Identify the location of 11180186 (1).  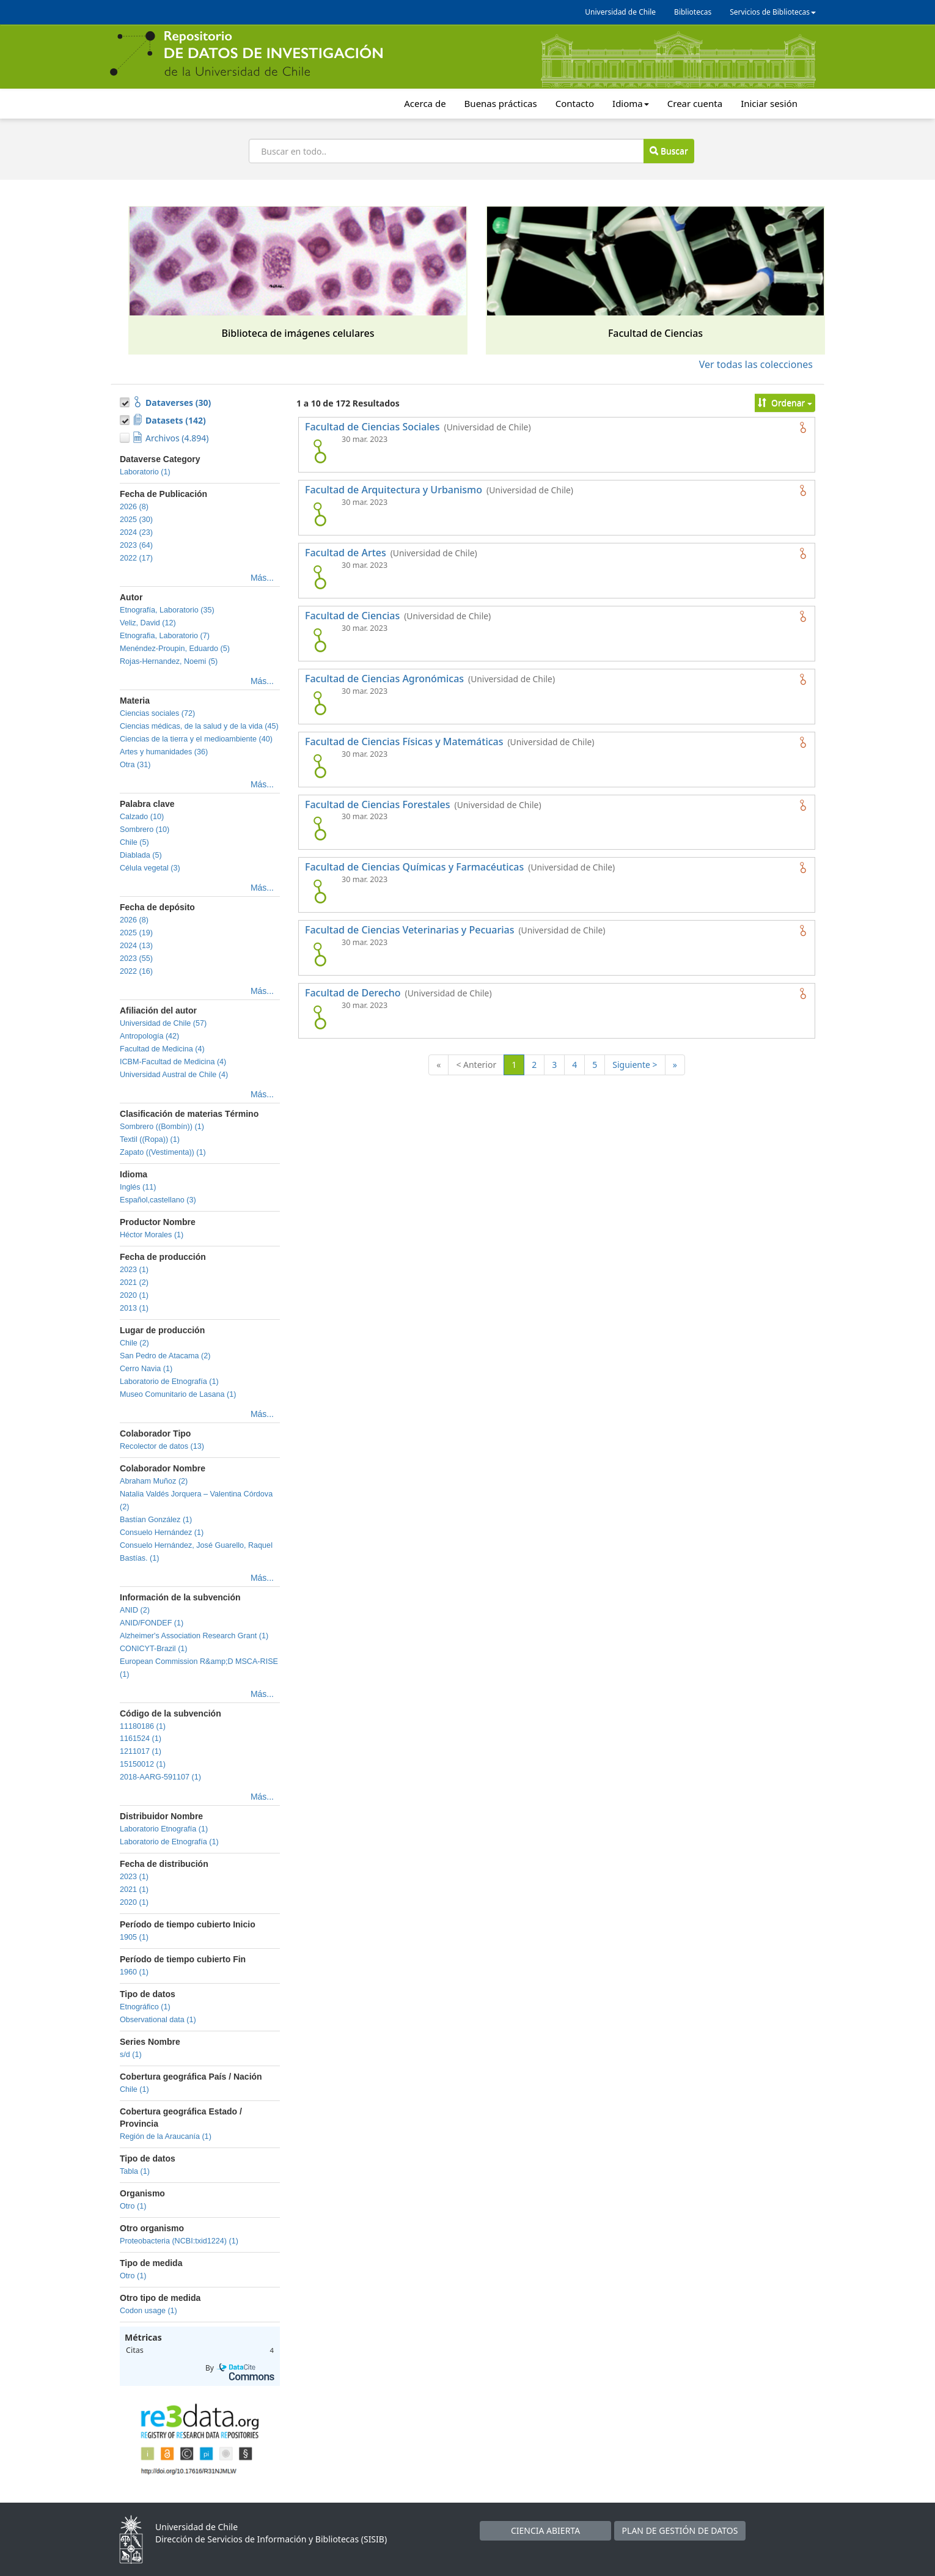
(143, 1726).